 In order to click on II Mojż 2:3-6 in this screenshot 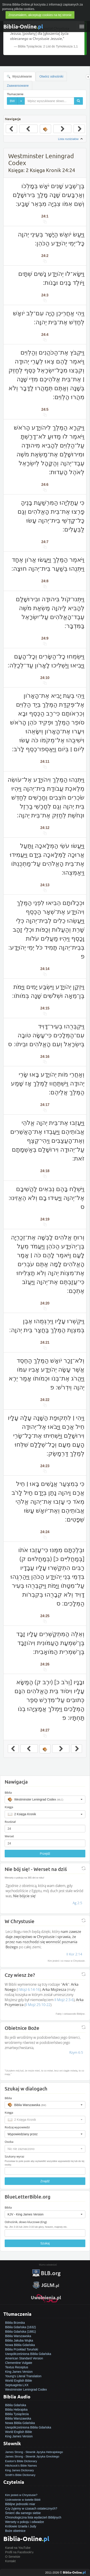, I will do `click(64, 1999)`.